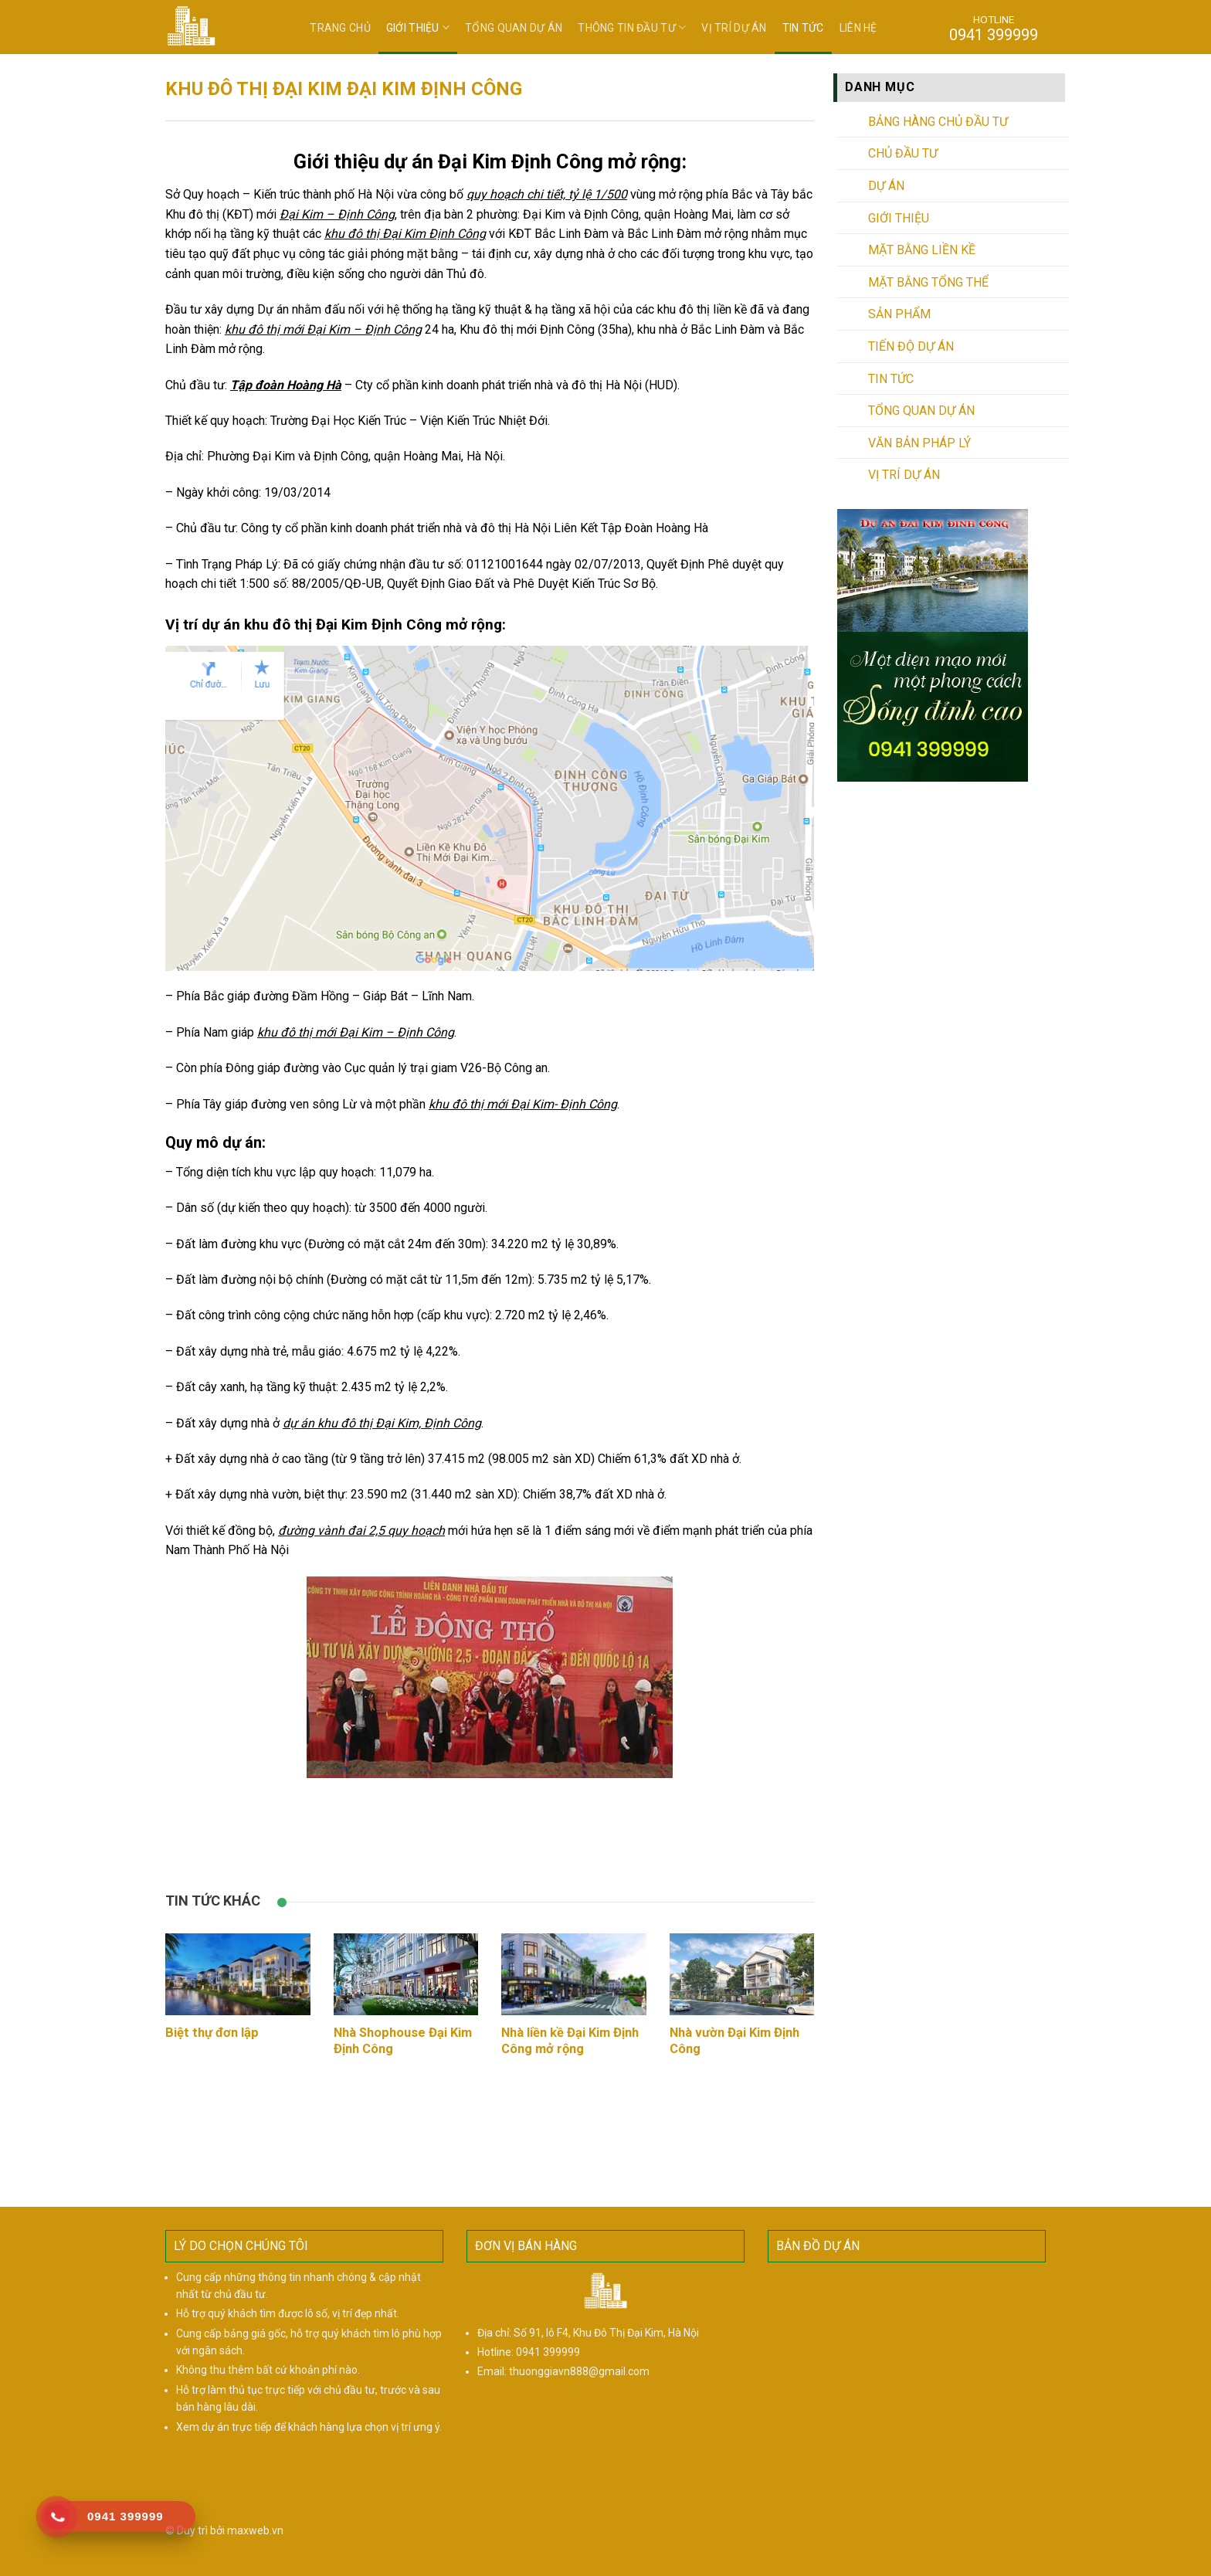 This screenshot has width=1211, height=2576. I want to click on Văn bản pháp lý, so click(919, 443).